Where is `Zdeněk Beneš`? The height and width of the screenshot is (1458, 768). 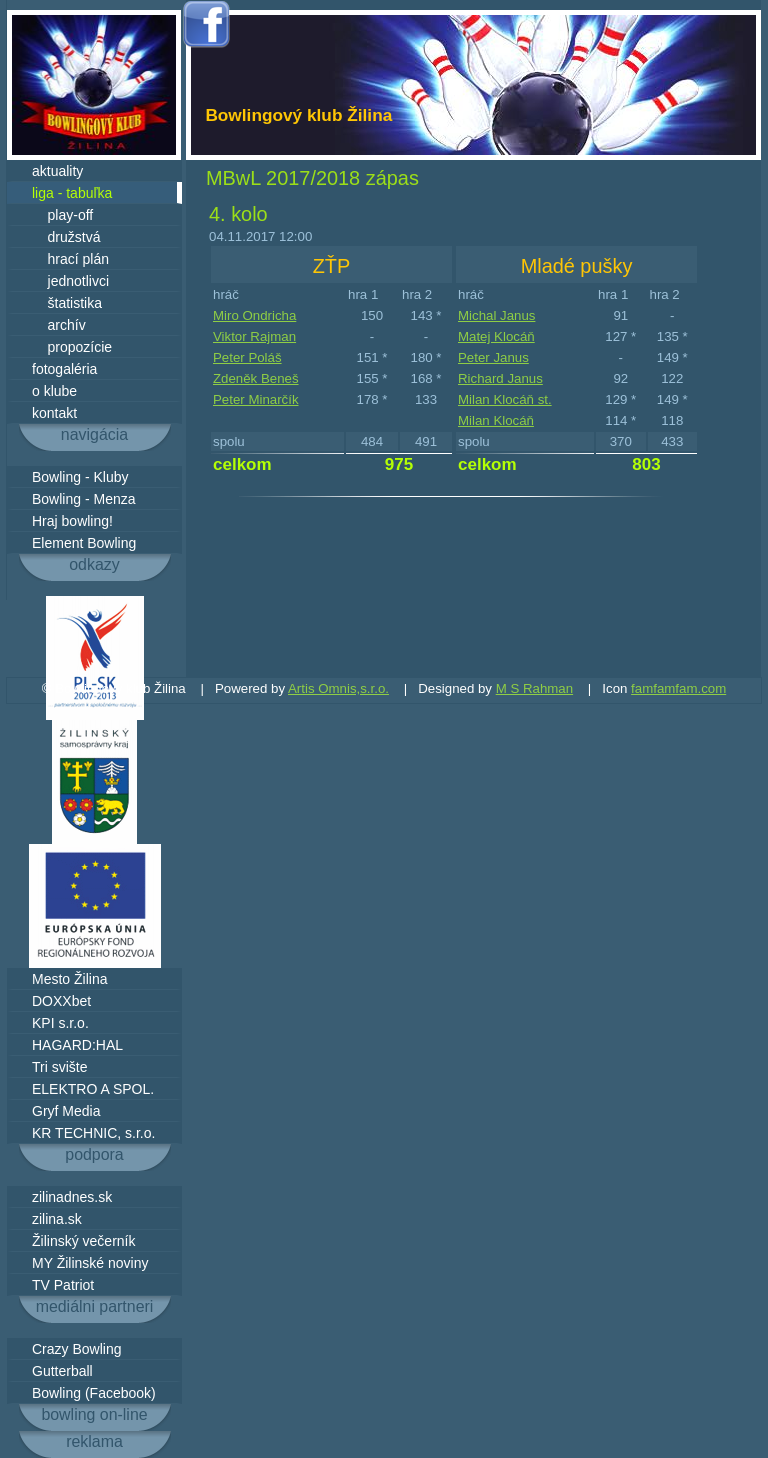
Zdeněk Beneš is located at coordinates (256, 378).